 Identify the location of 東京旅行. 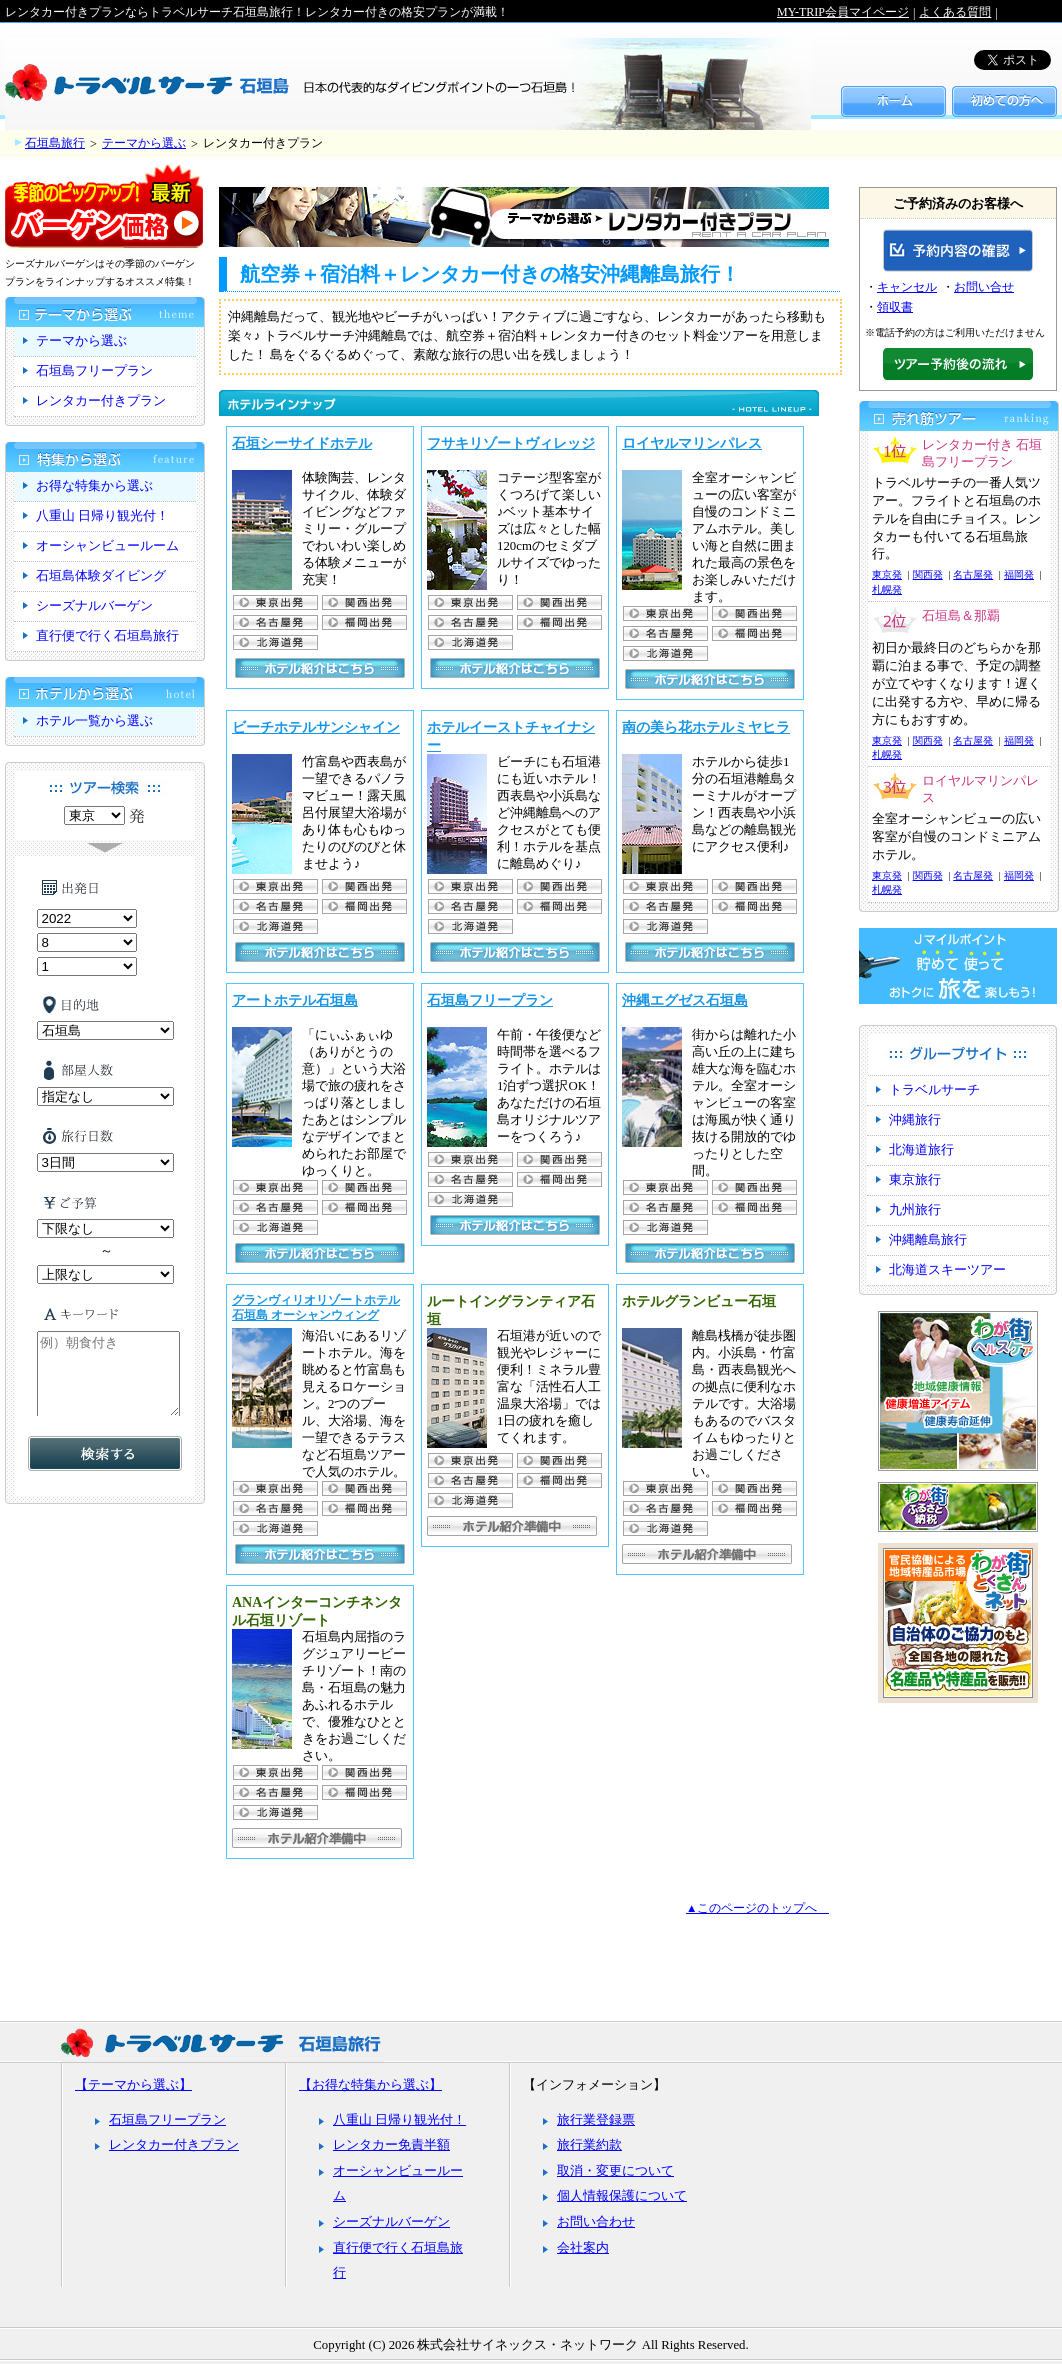
(915, 1180).